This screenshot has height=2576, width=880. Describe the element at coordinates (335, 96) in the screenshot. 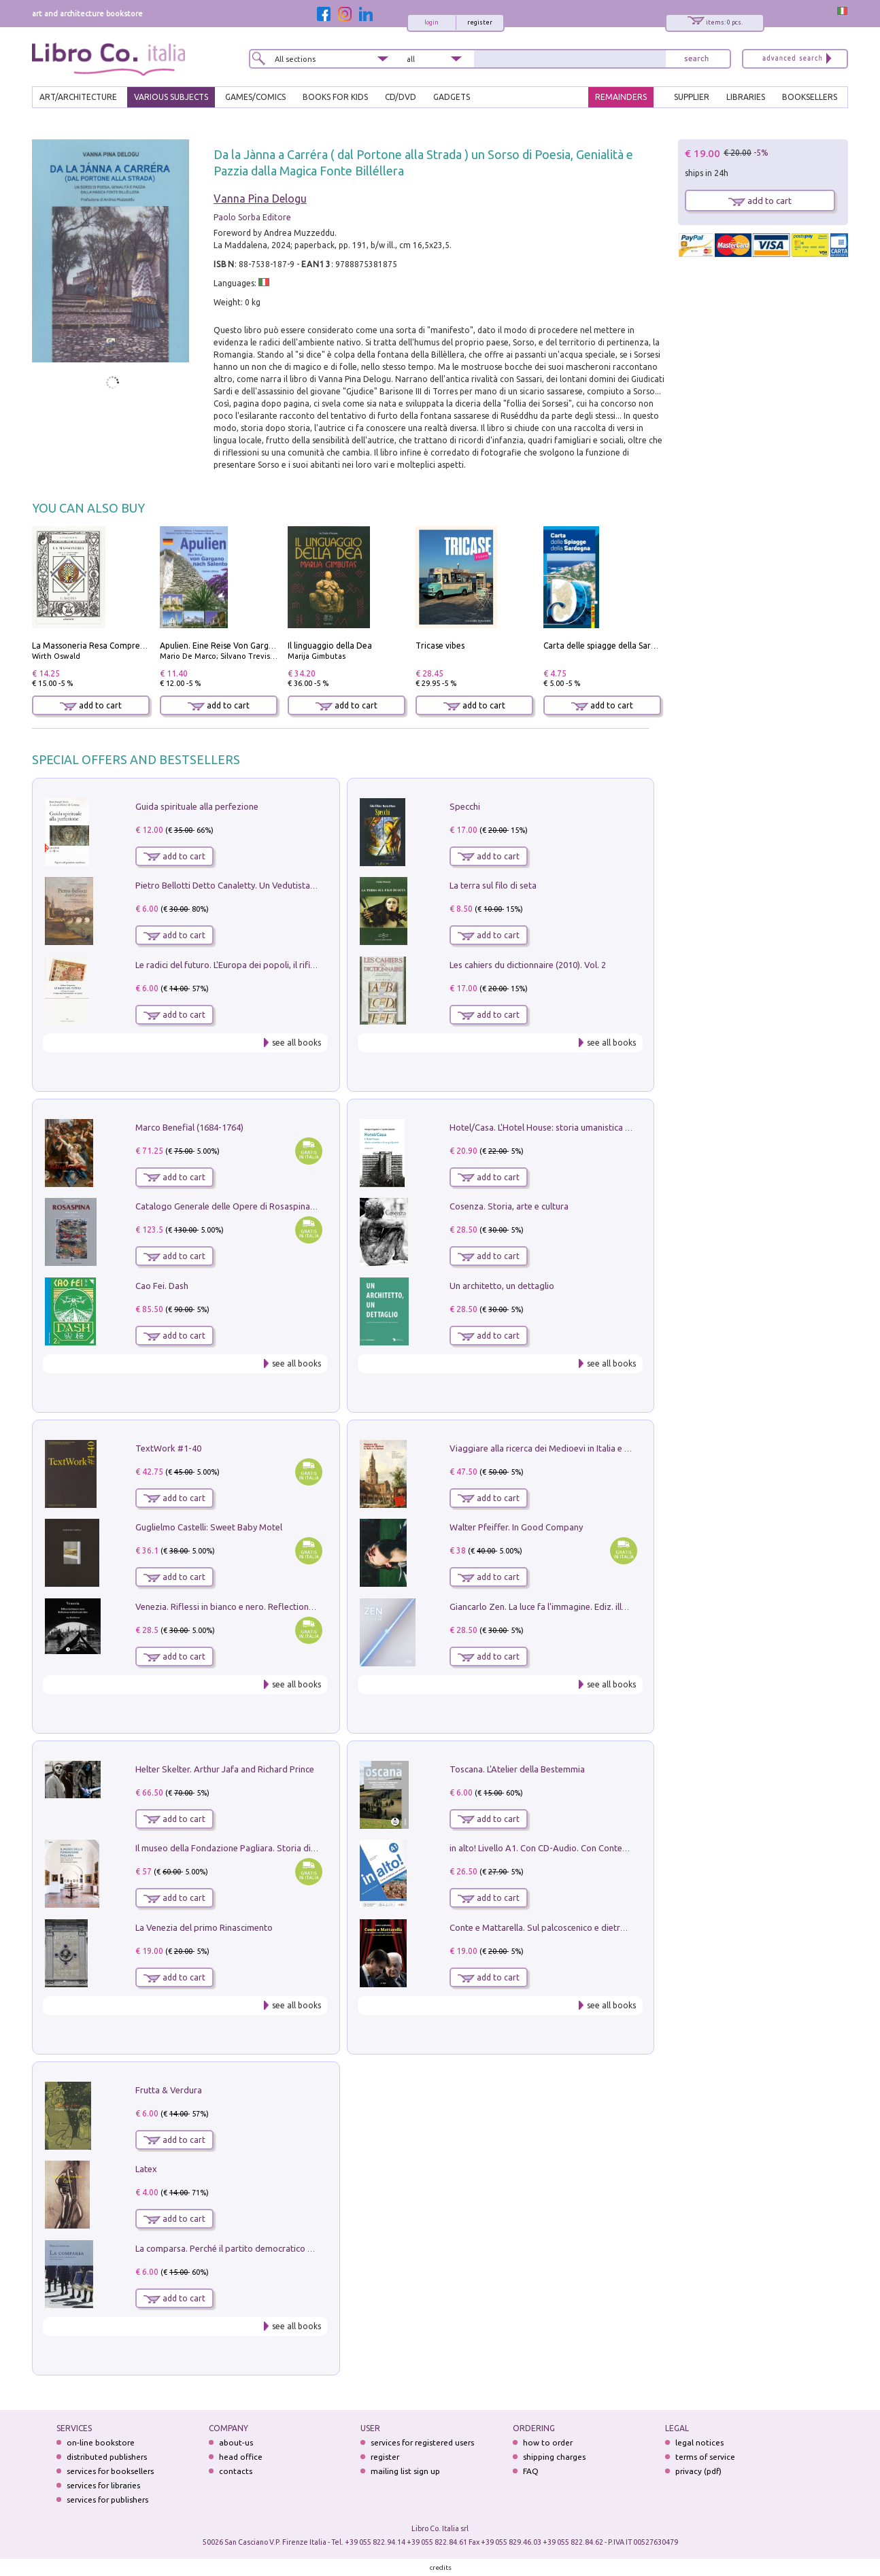

I see `BOOKS FOR KIDS` at that location.